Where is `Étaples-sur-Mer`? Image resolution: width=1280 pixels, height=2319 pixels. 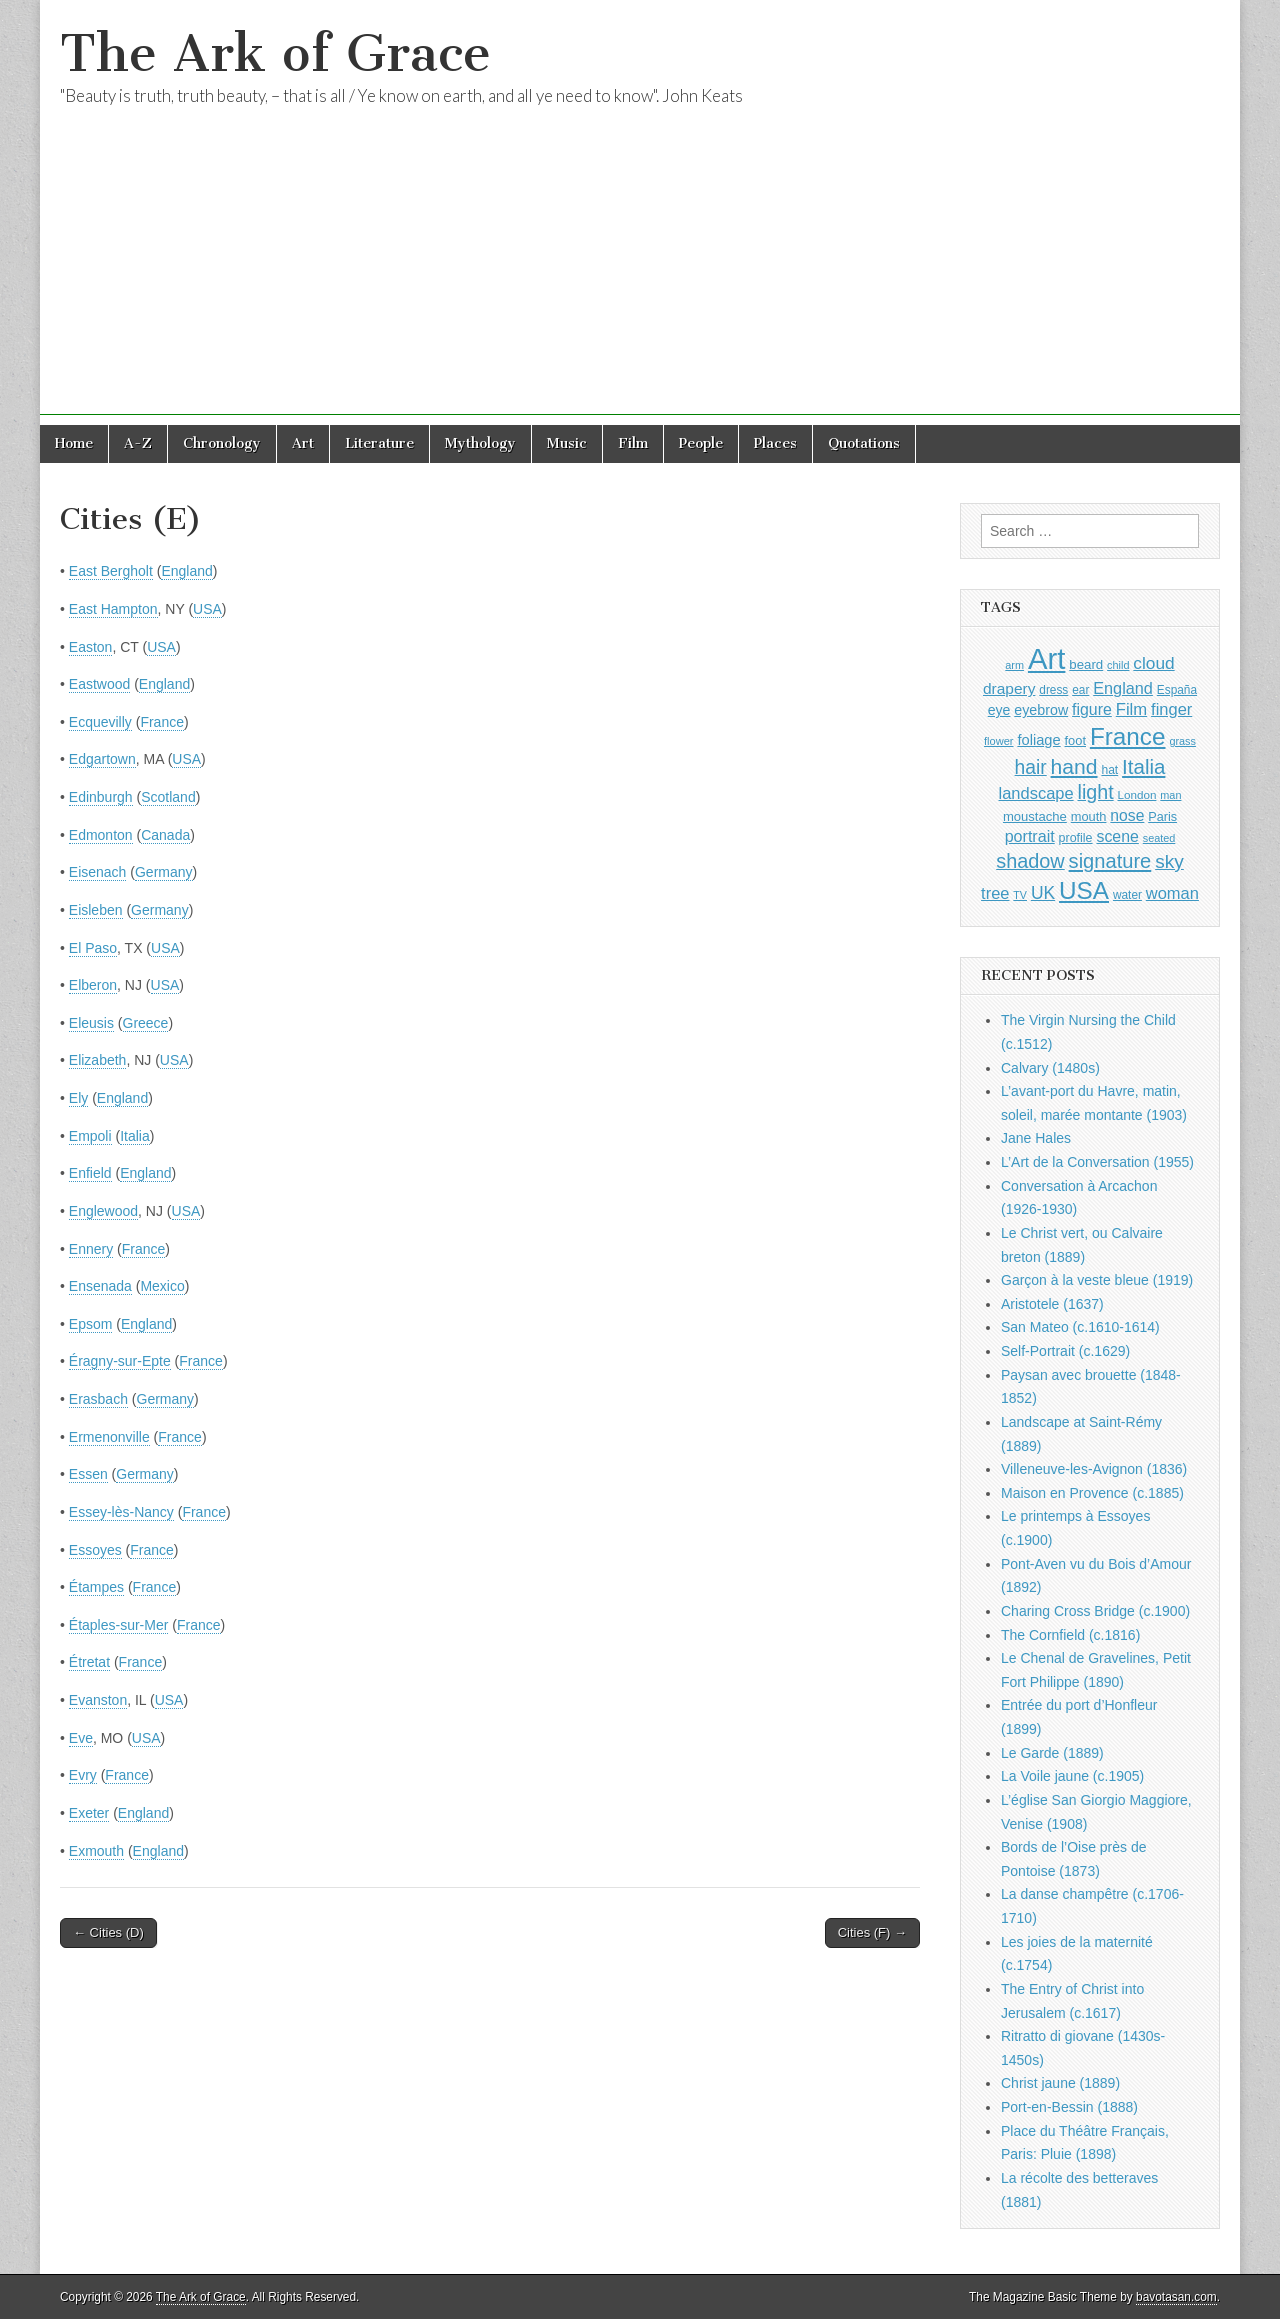 Étaples-sur-Mer is located at coordinates (119, 1625).